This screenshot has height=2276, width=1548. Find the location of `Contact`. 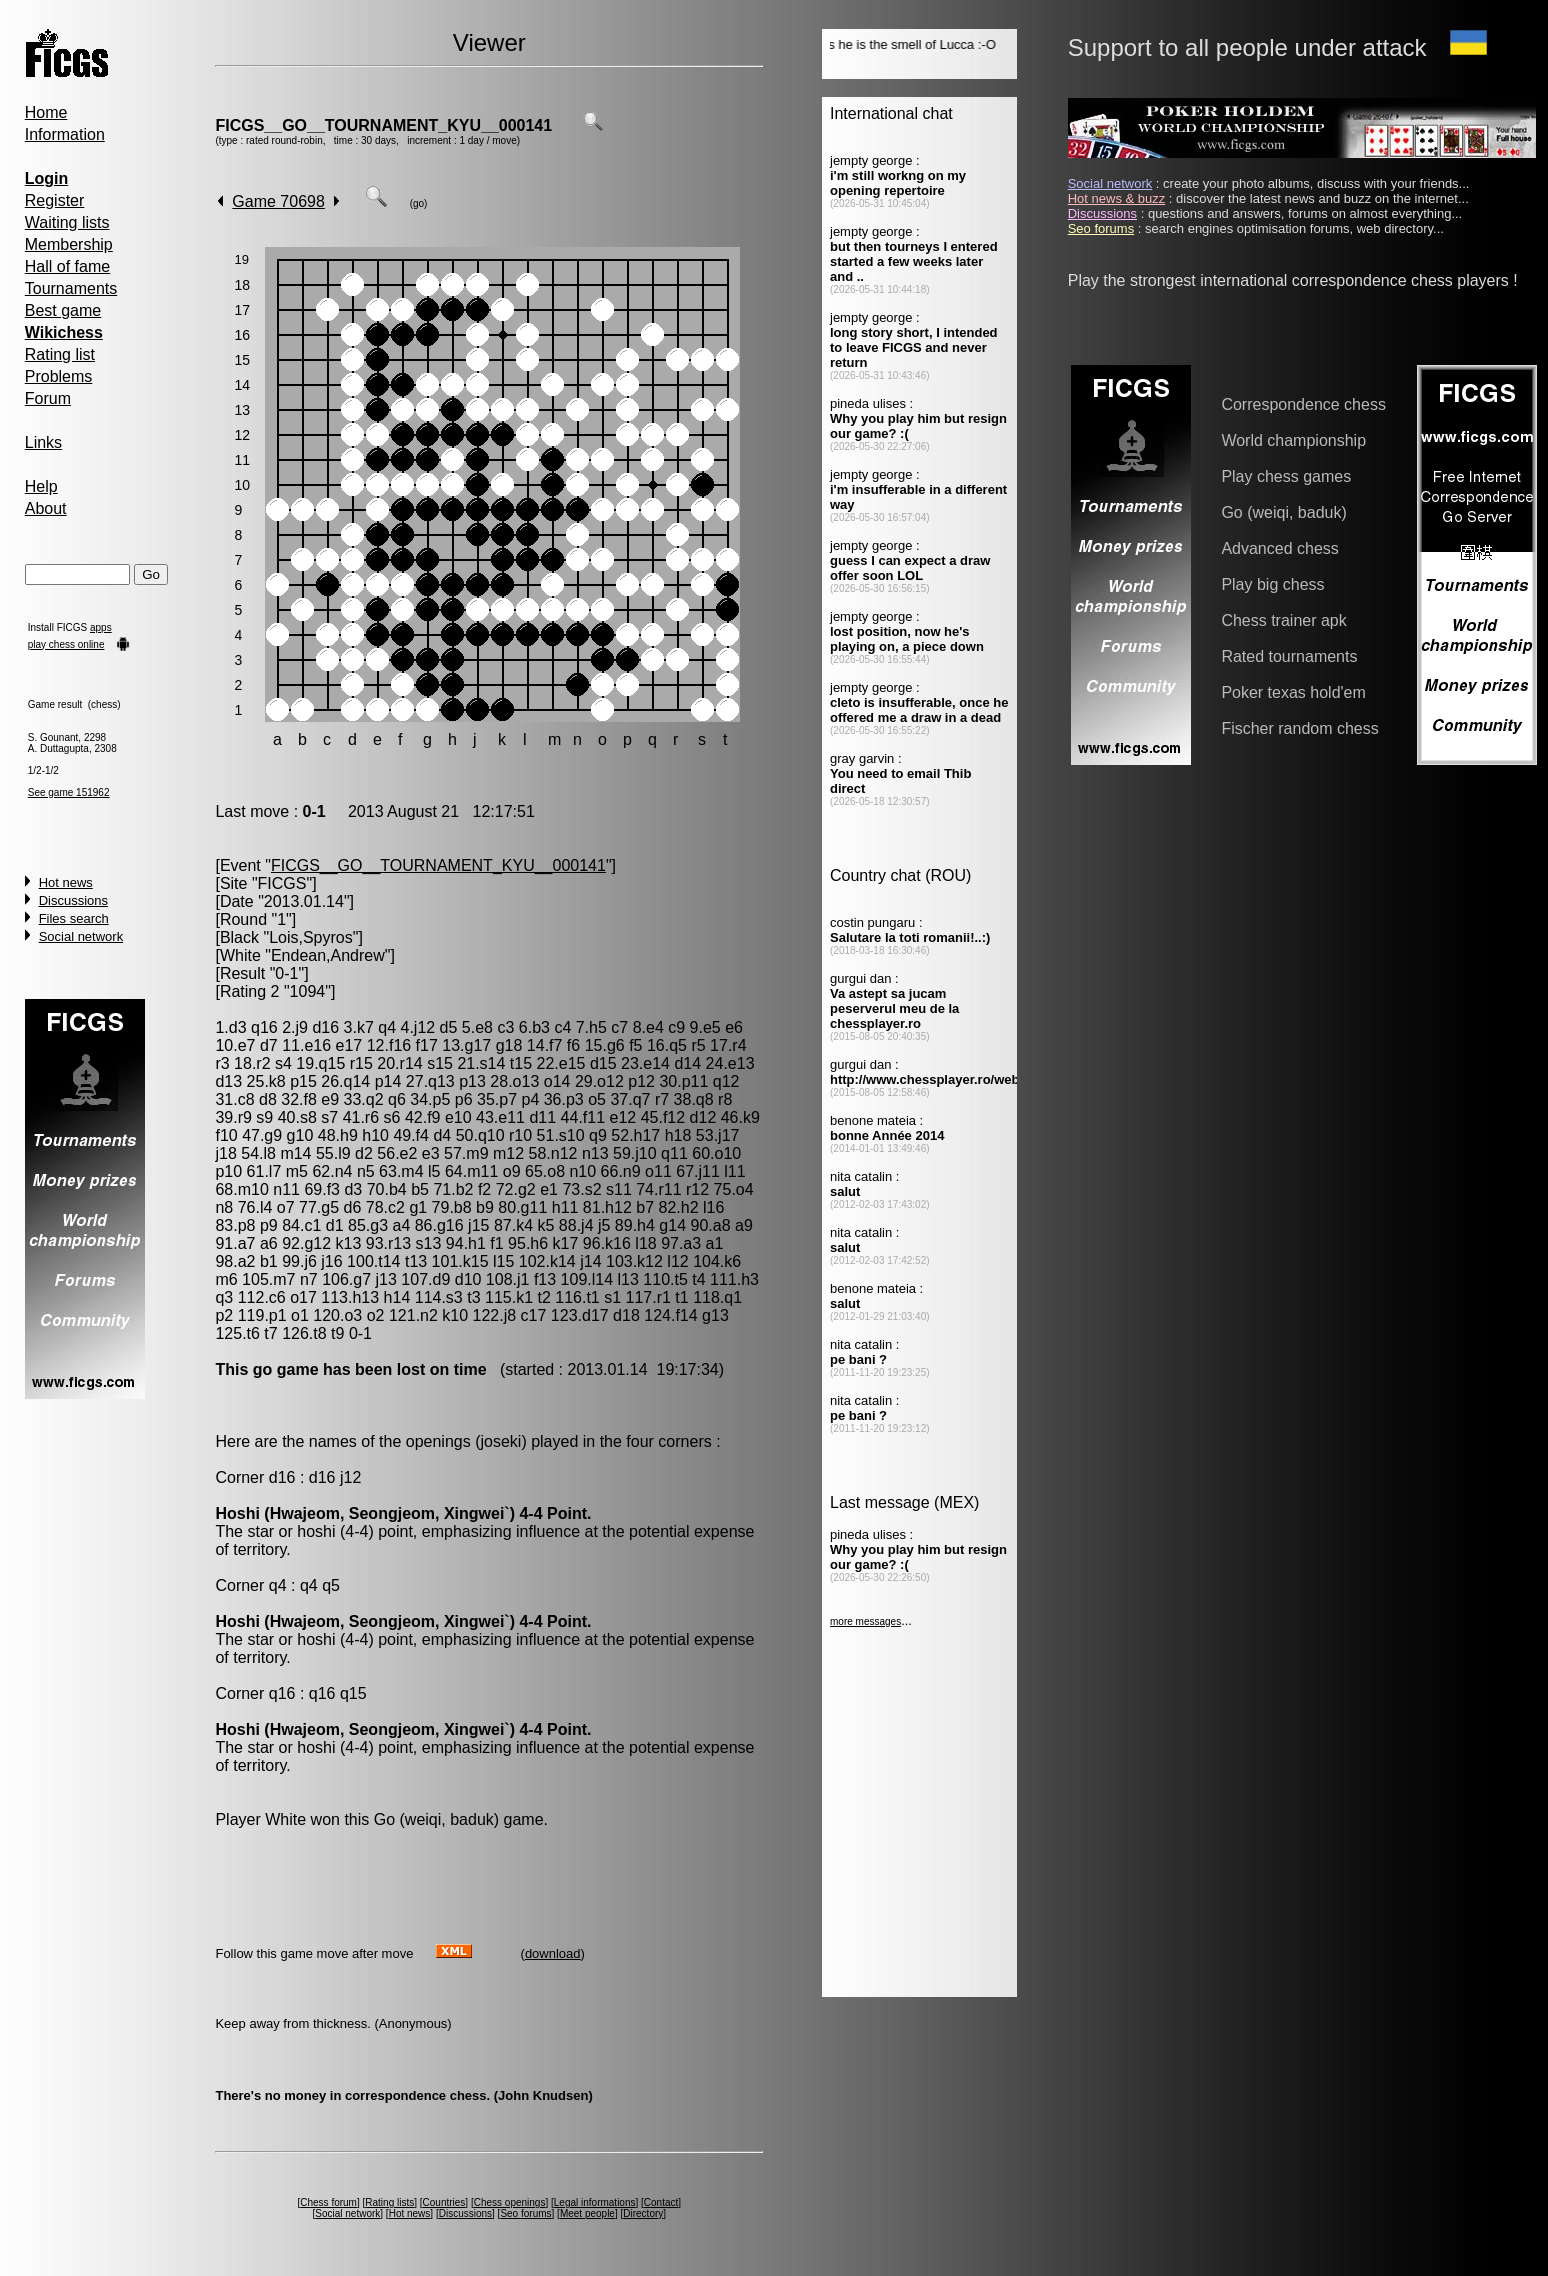

Contact is located at coordinates (661, 2202).